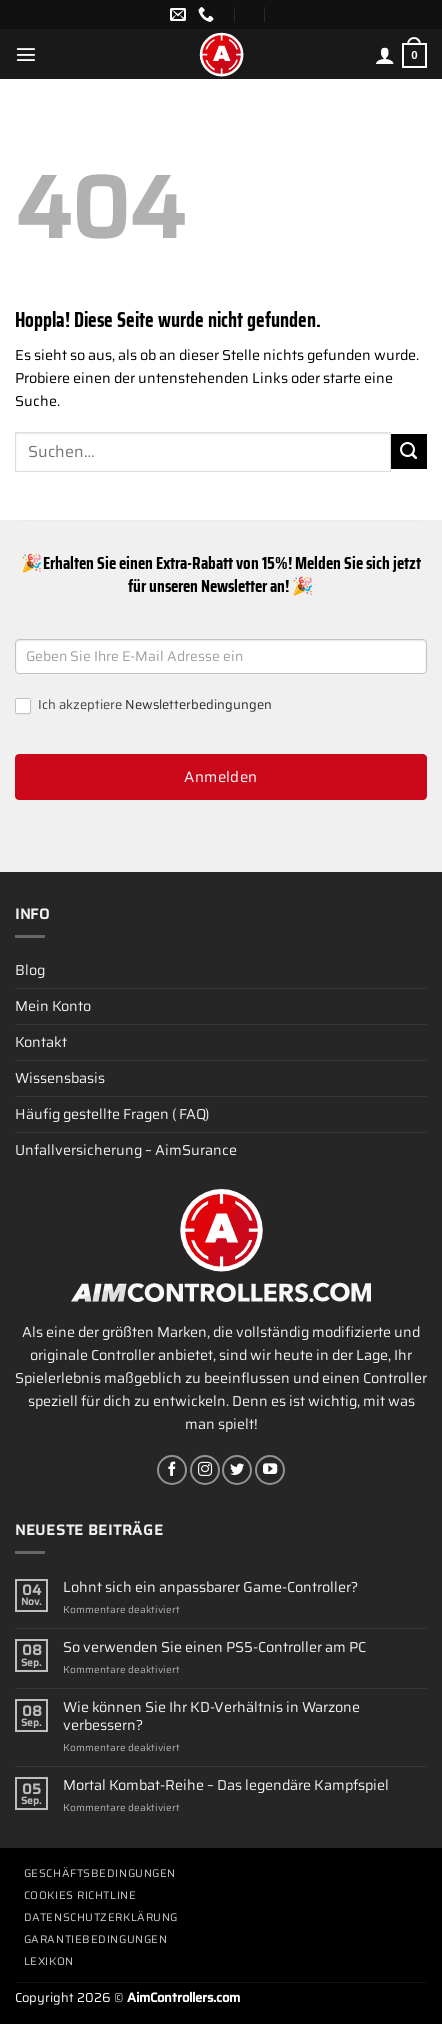  I want to click on Ich akzeptiere, so click(143, 705).